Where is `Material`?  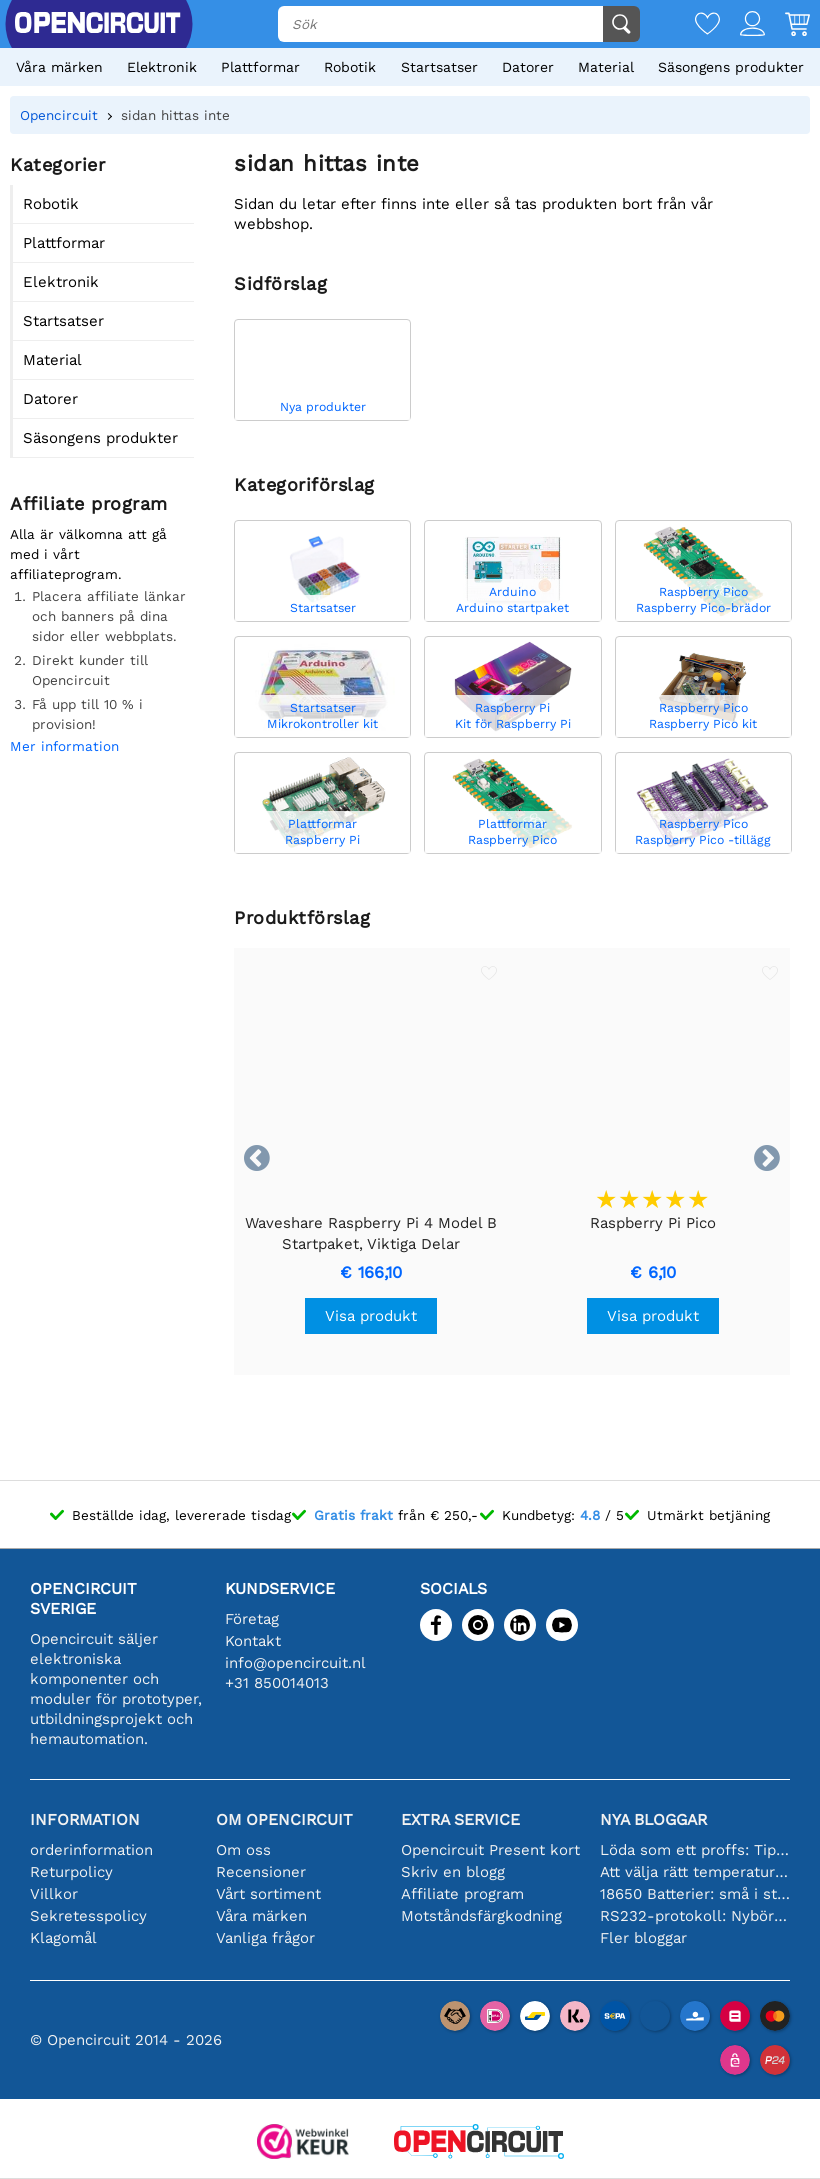
Material is located at coordinates (606, 67).